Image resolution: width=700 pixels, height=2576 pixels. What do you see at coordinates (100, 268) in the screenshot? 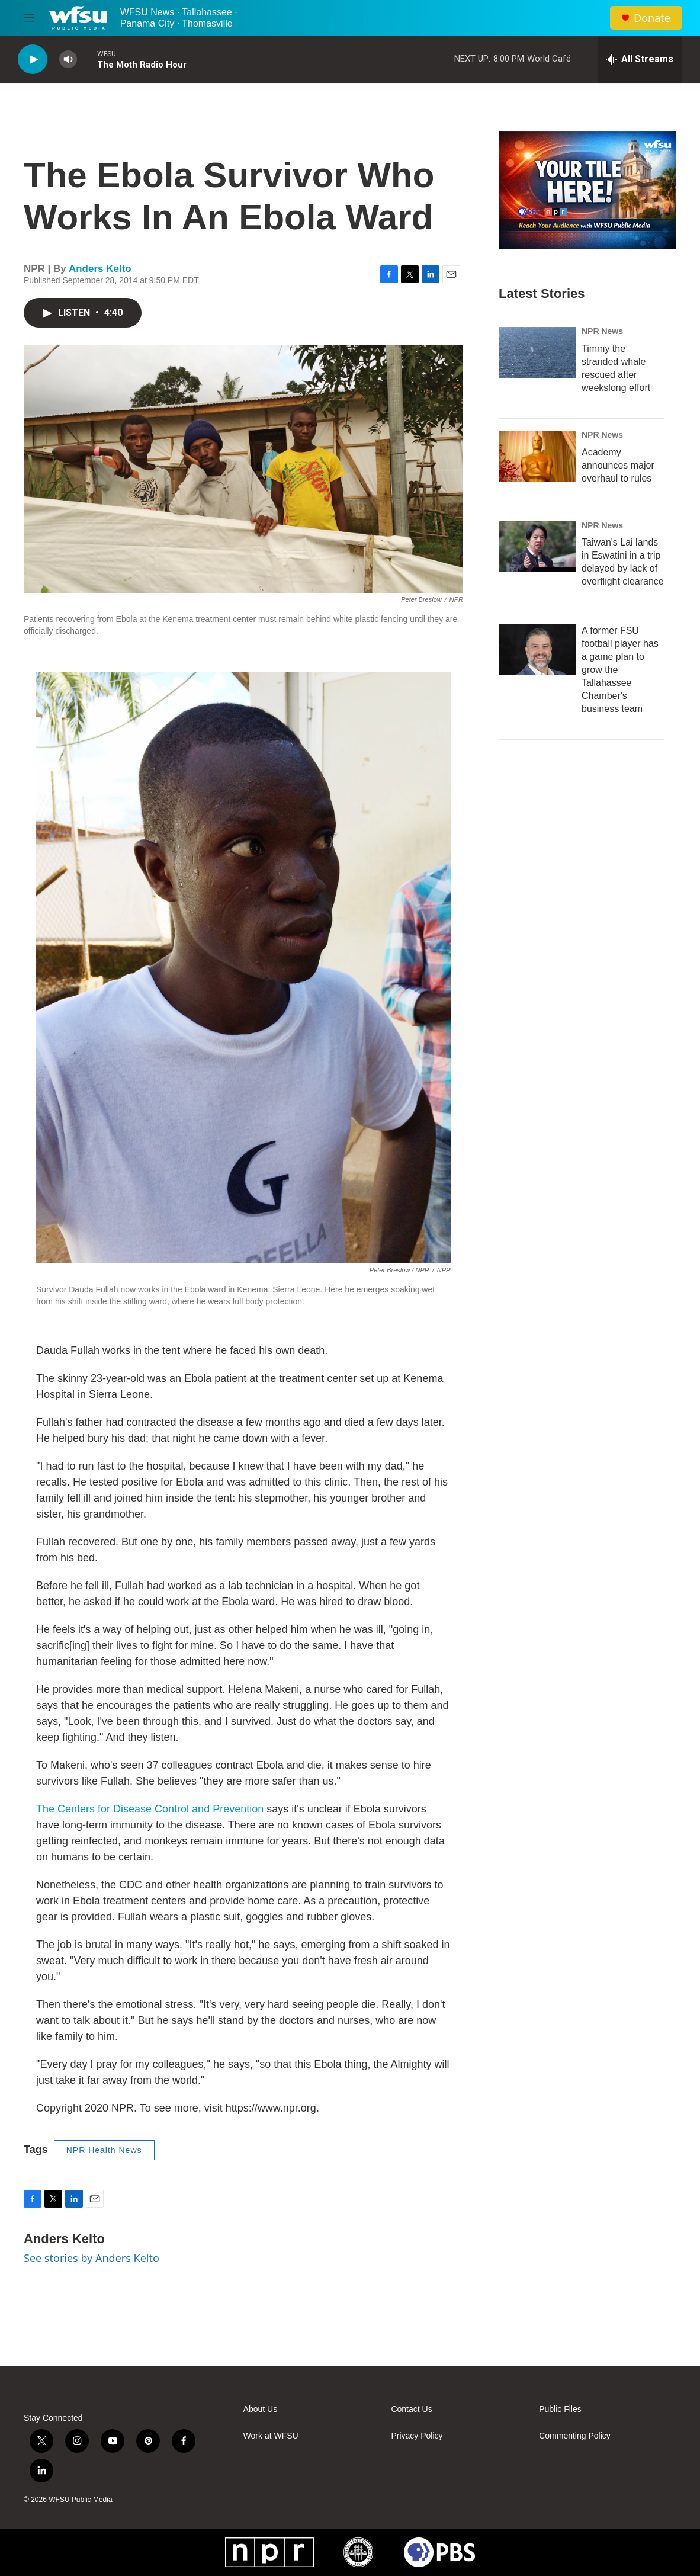
I see `Anders Kelto` at bounding box center [100, 268].